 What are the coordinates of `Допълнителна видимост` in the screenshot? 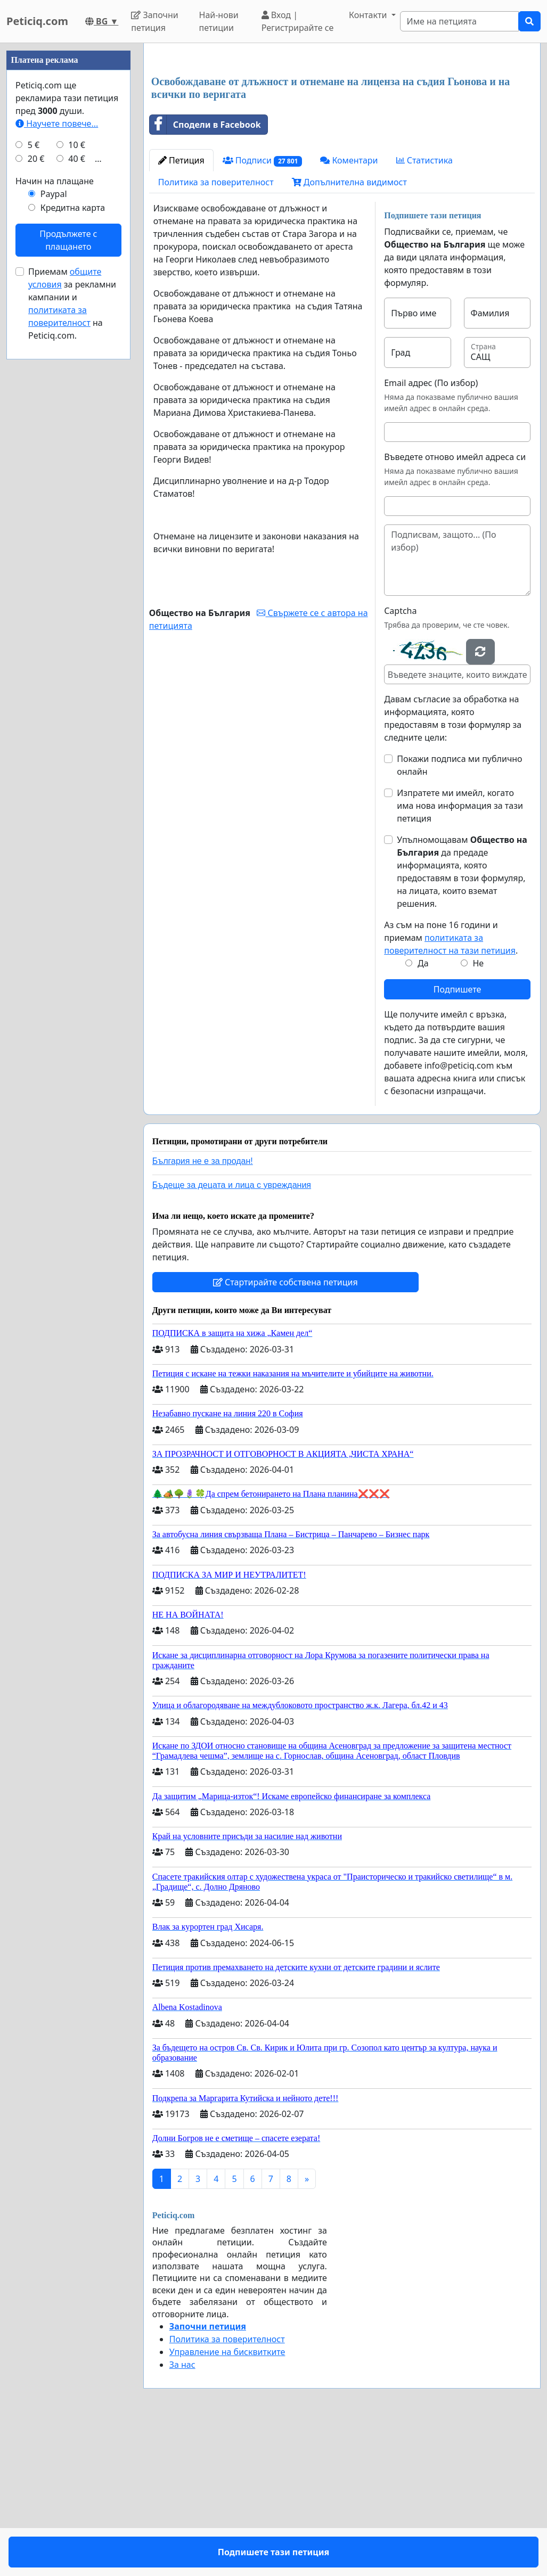 It's located at (349, 331).